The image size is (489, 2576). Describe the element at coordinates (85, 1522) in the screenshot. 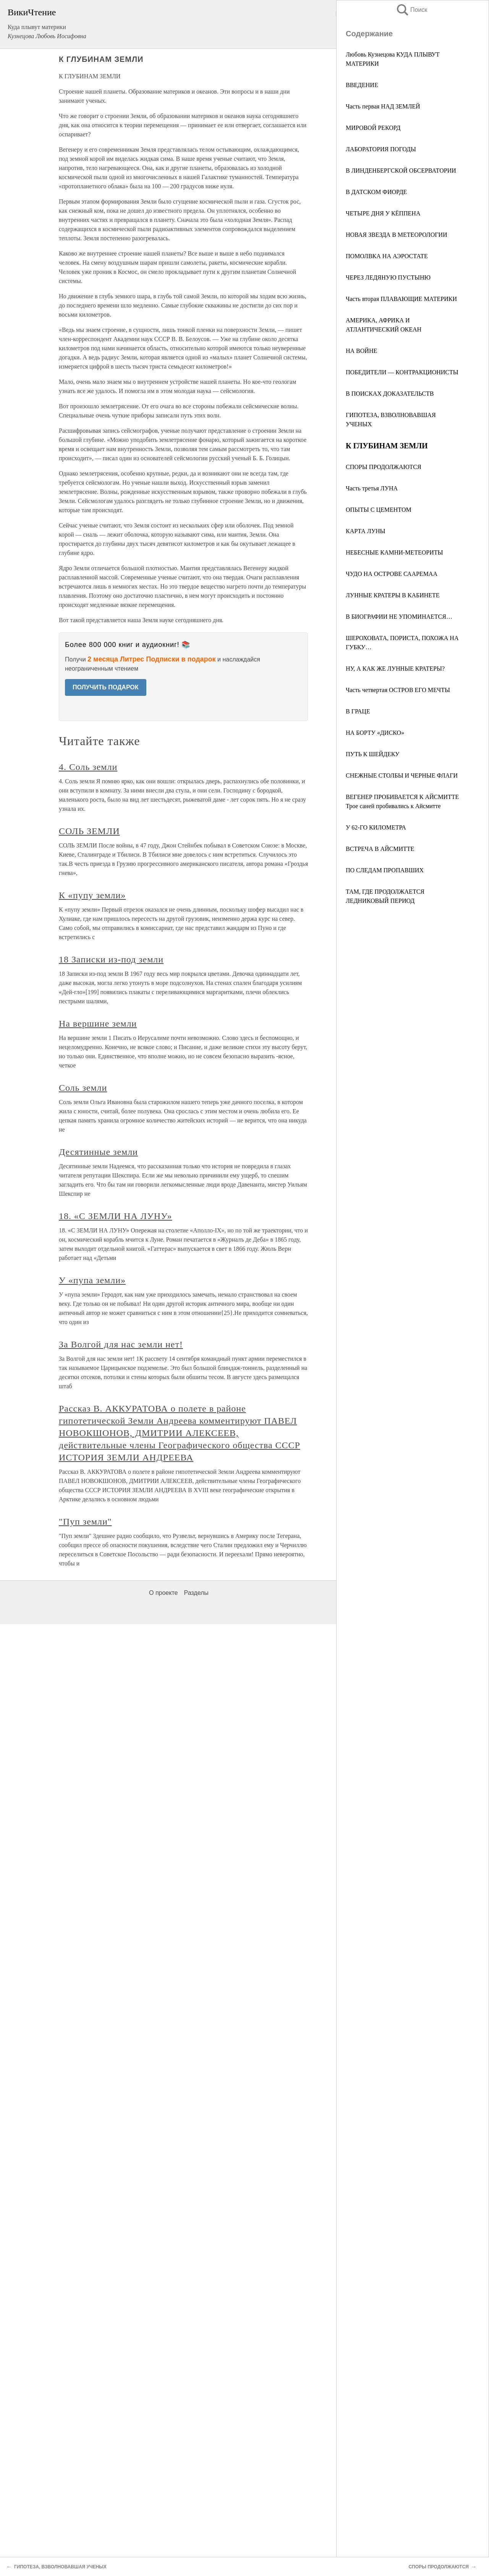

I see `"Пуп земли"` at that location.